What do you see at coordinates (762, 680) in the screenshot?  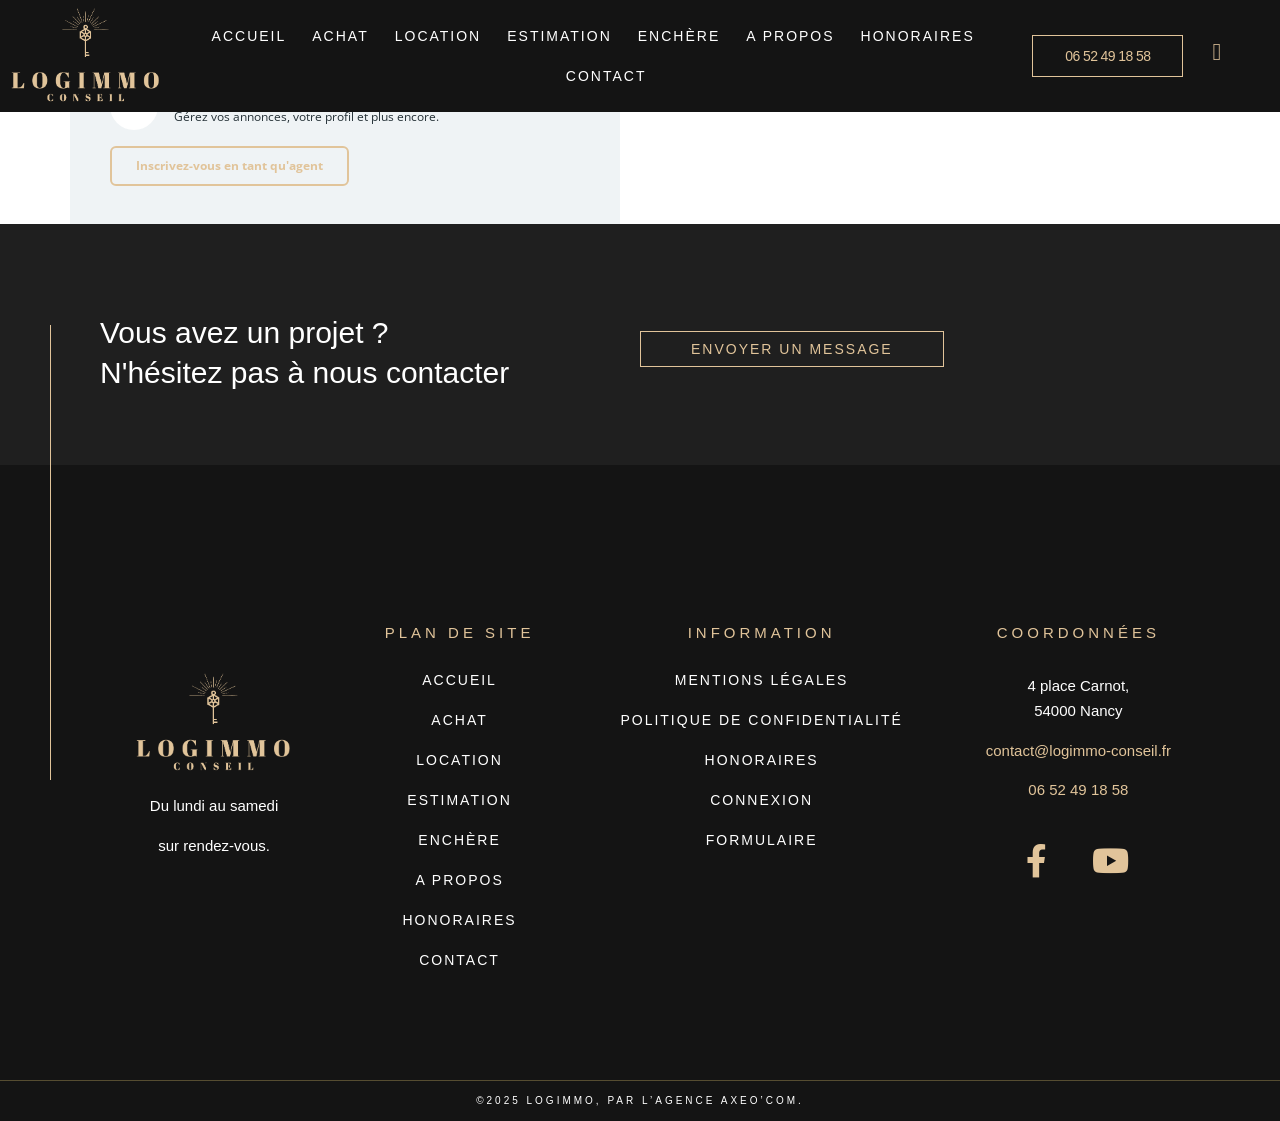 I see `Mentions légales` at bounding box center [762, 680].